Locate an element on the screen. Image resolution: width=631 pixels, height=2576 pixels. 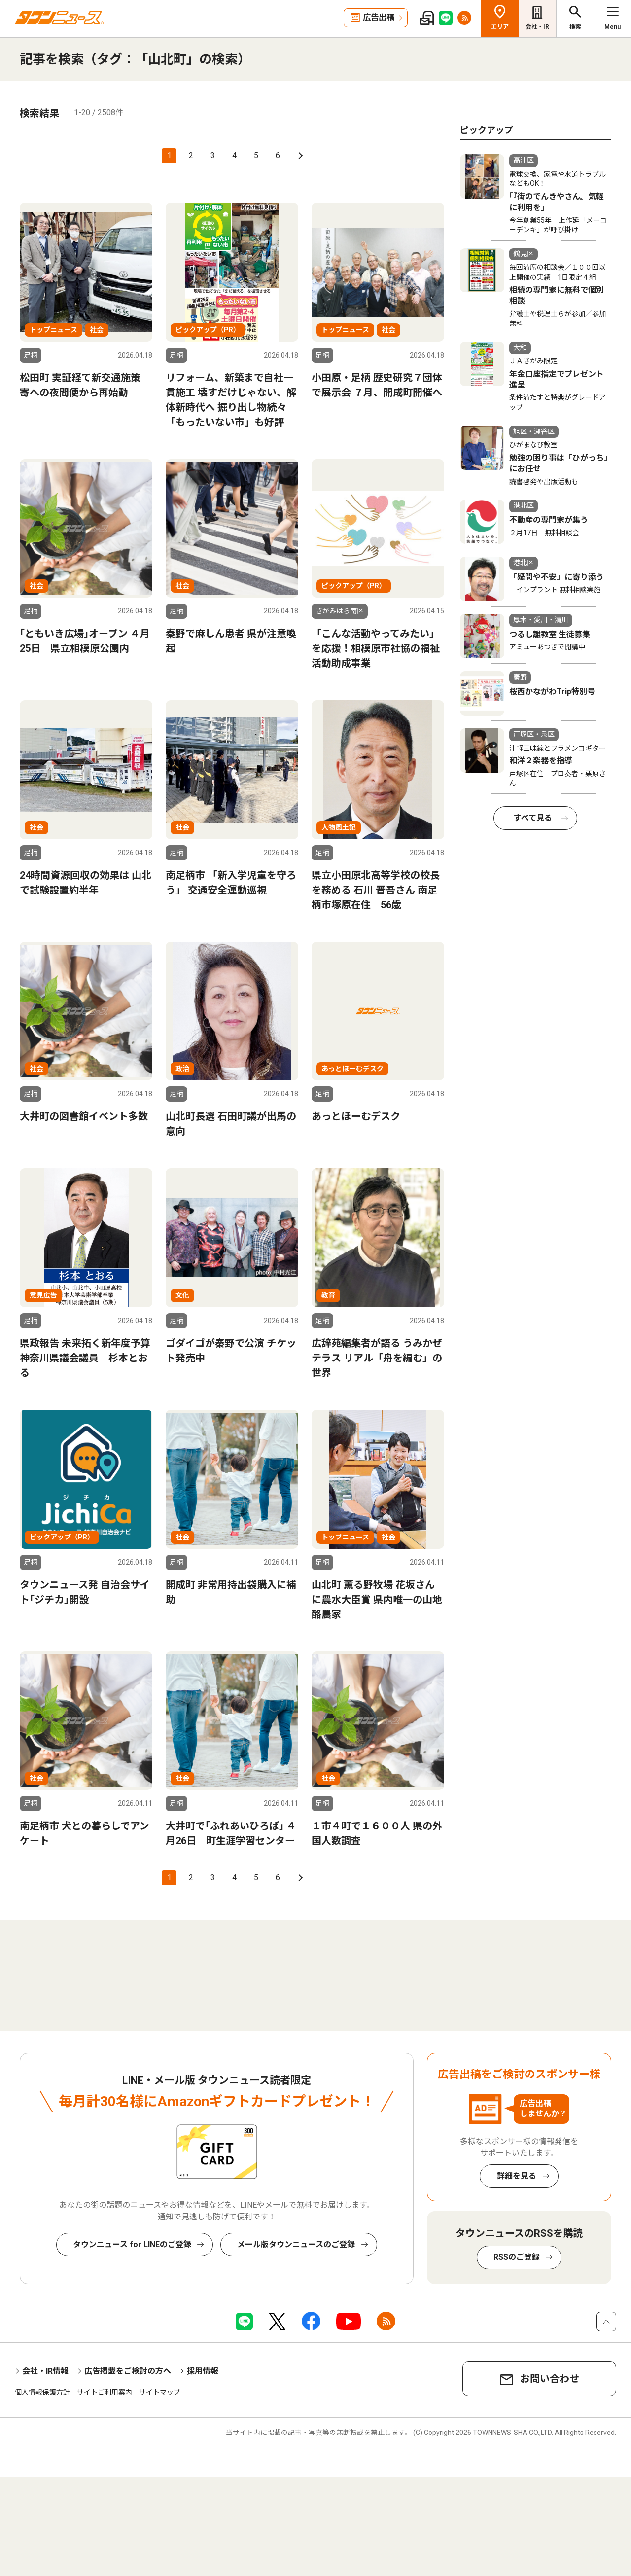
すべて見る is located at coordinates (533, 818).